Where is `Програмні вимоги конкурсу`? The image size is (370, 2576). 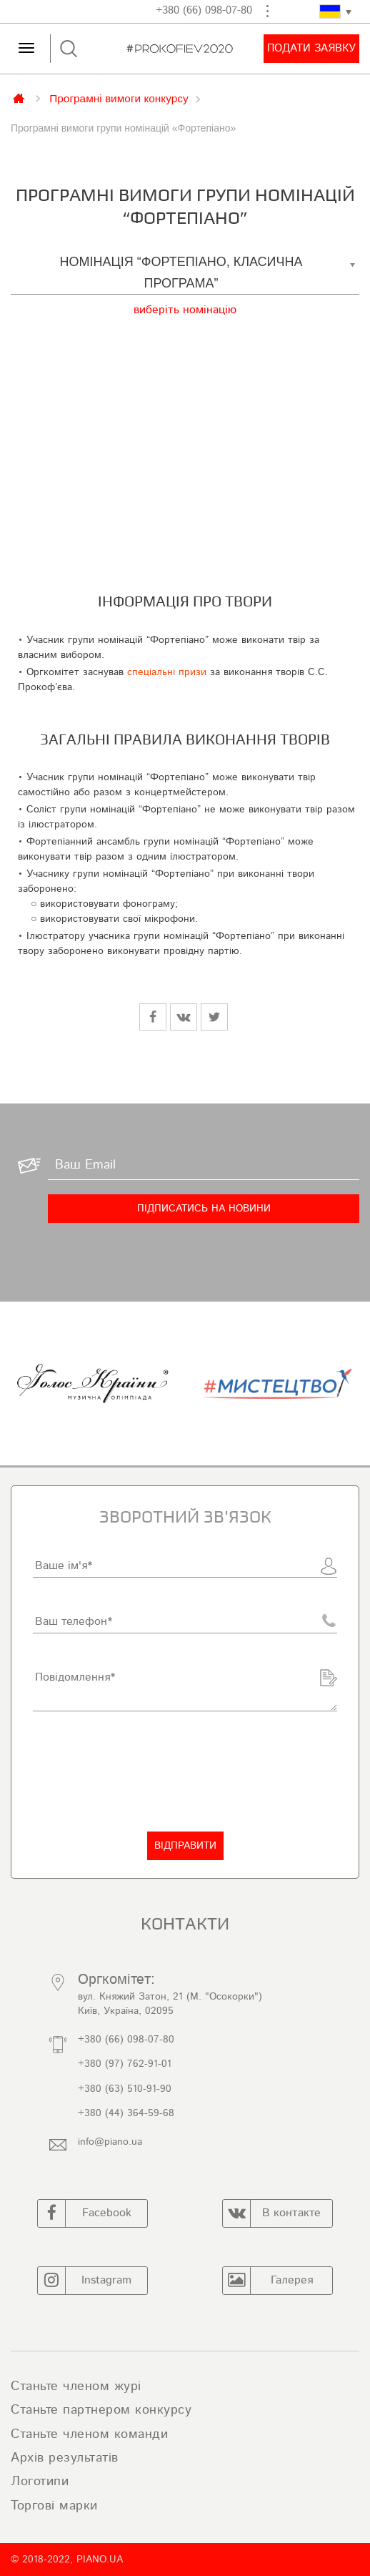 Програмні вимоги конкурсу is located at coordinates (119, 98).